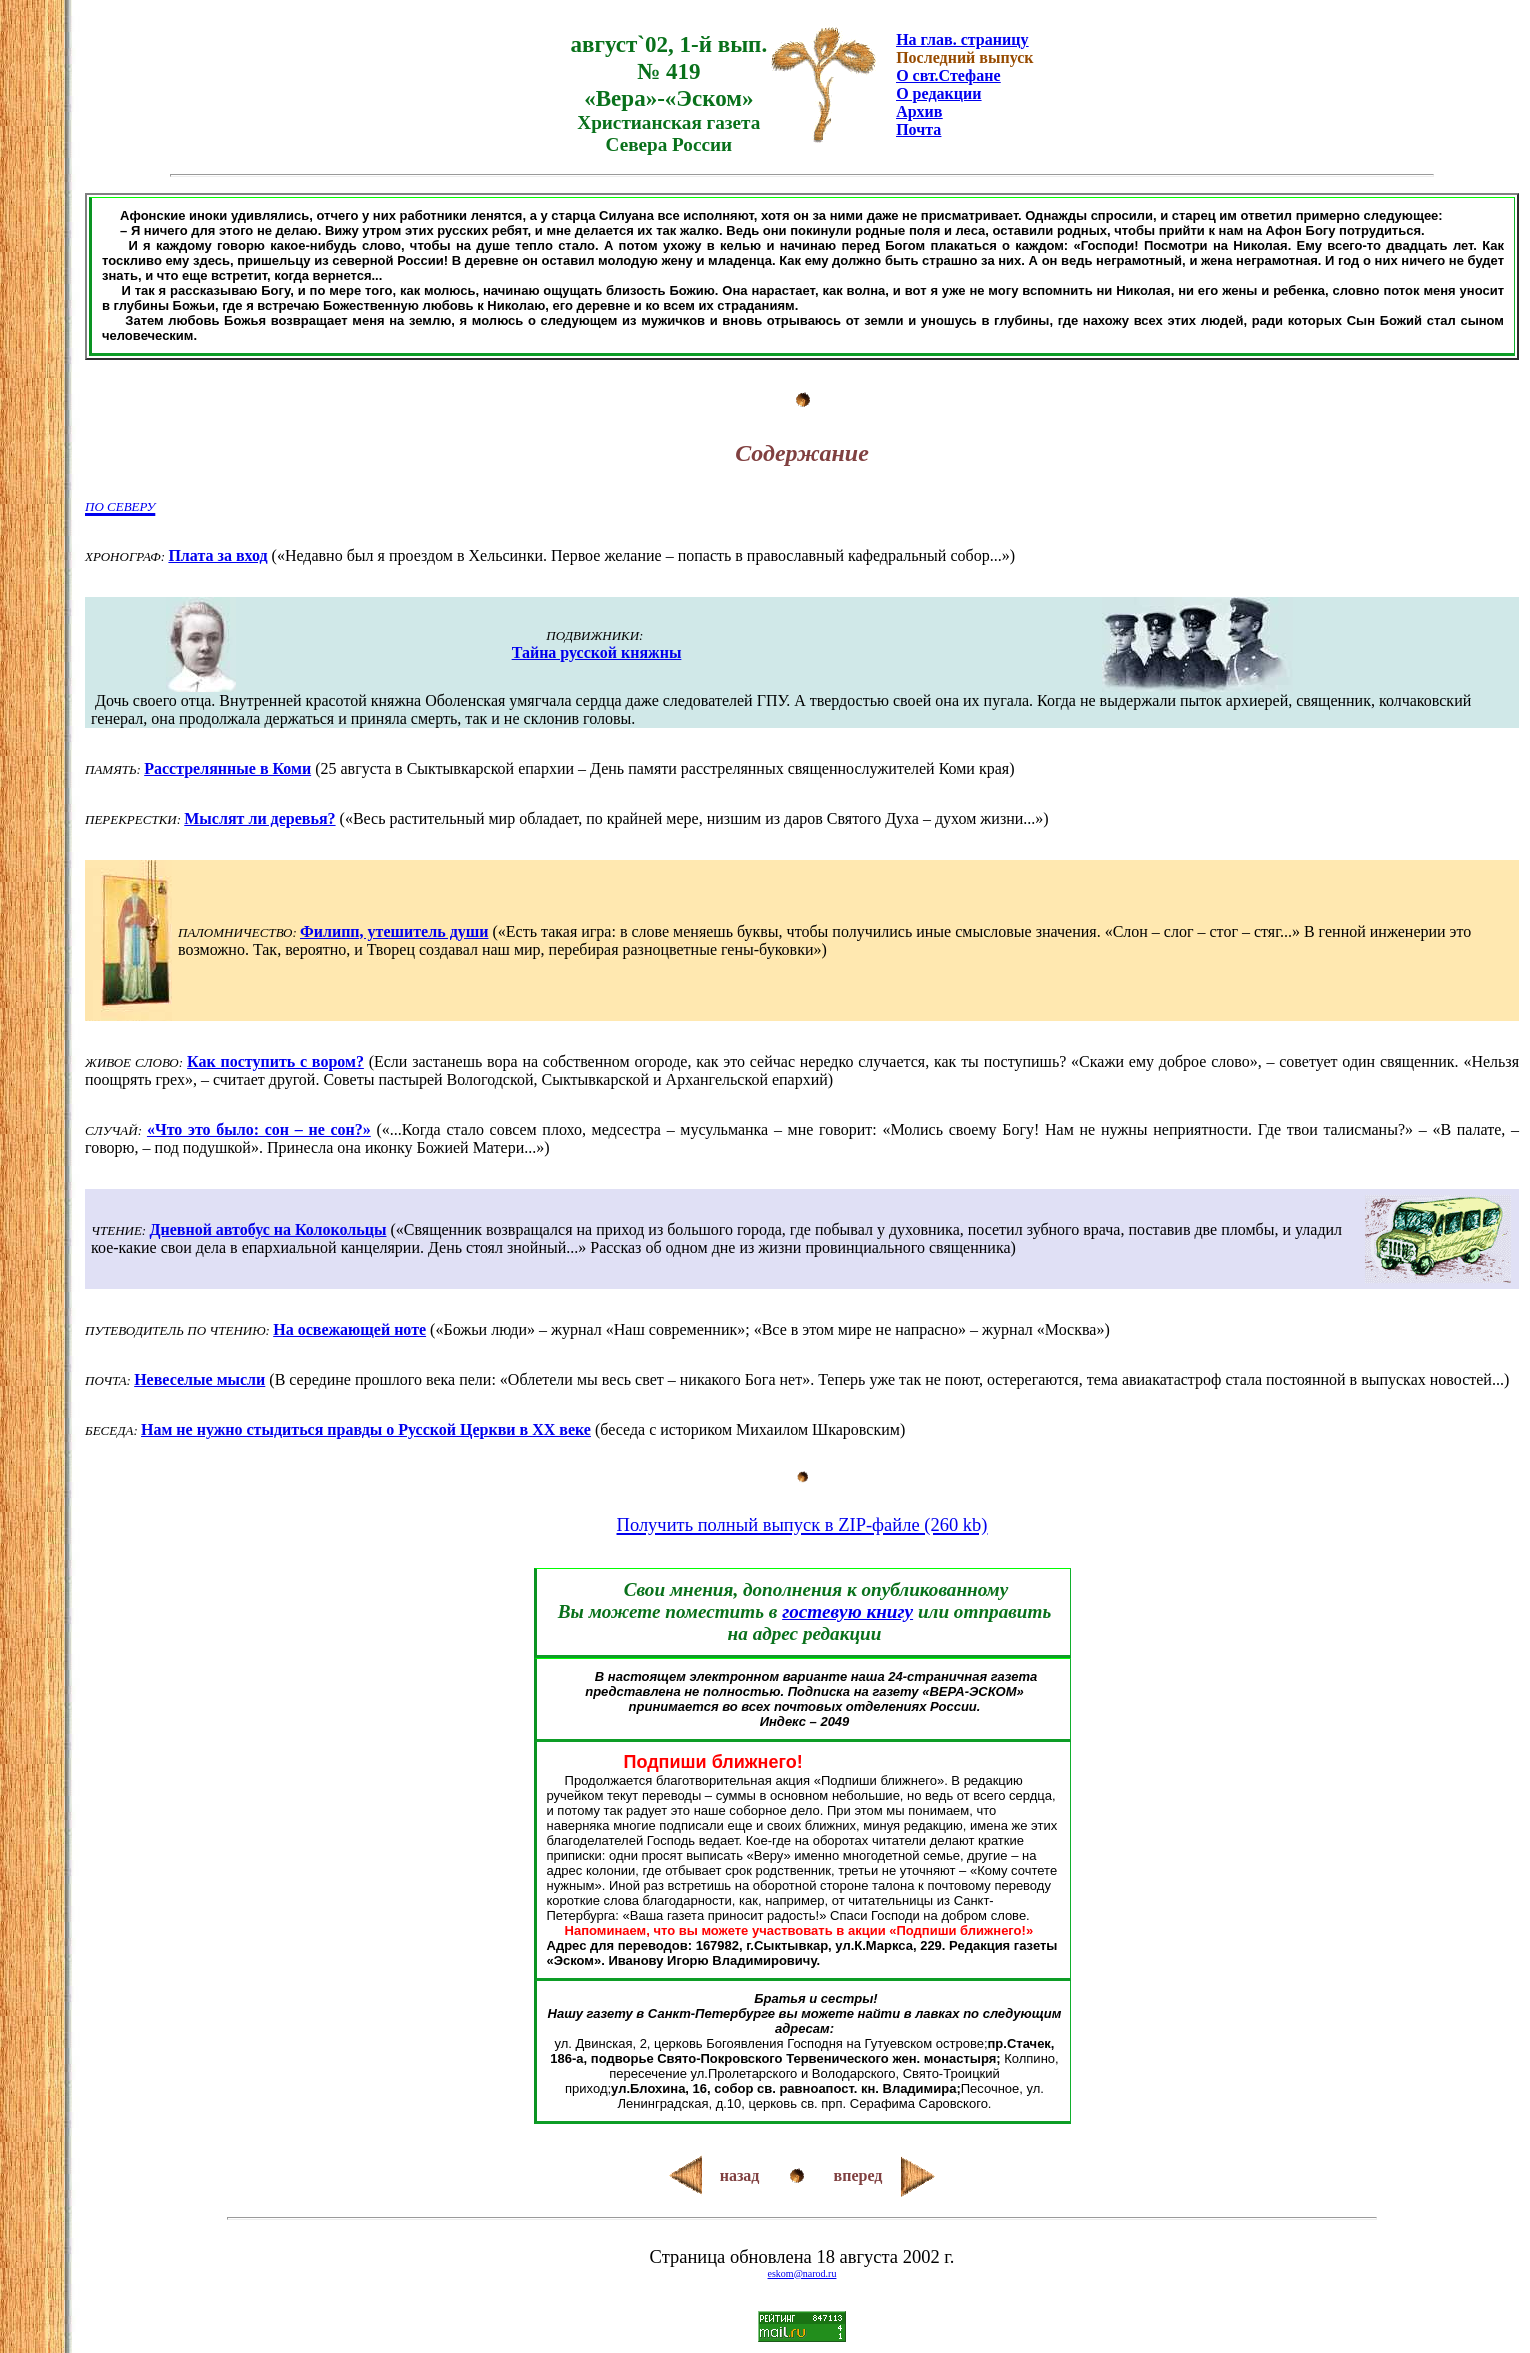  What do you see at coordinates (259, 818) in the screenshot?
I see `Мыслят ли деревья?` at bounding box center [259, 818].